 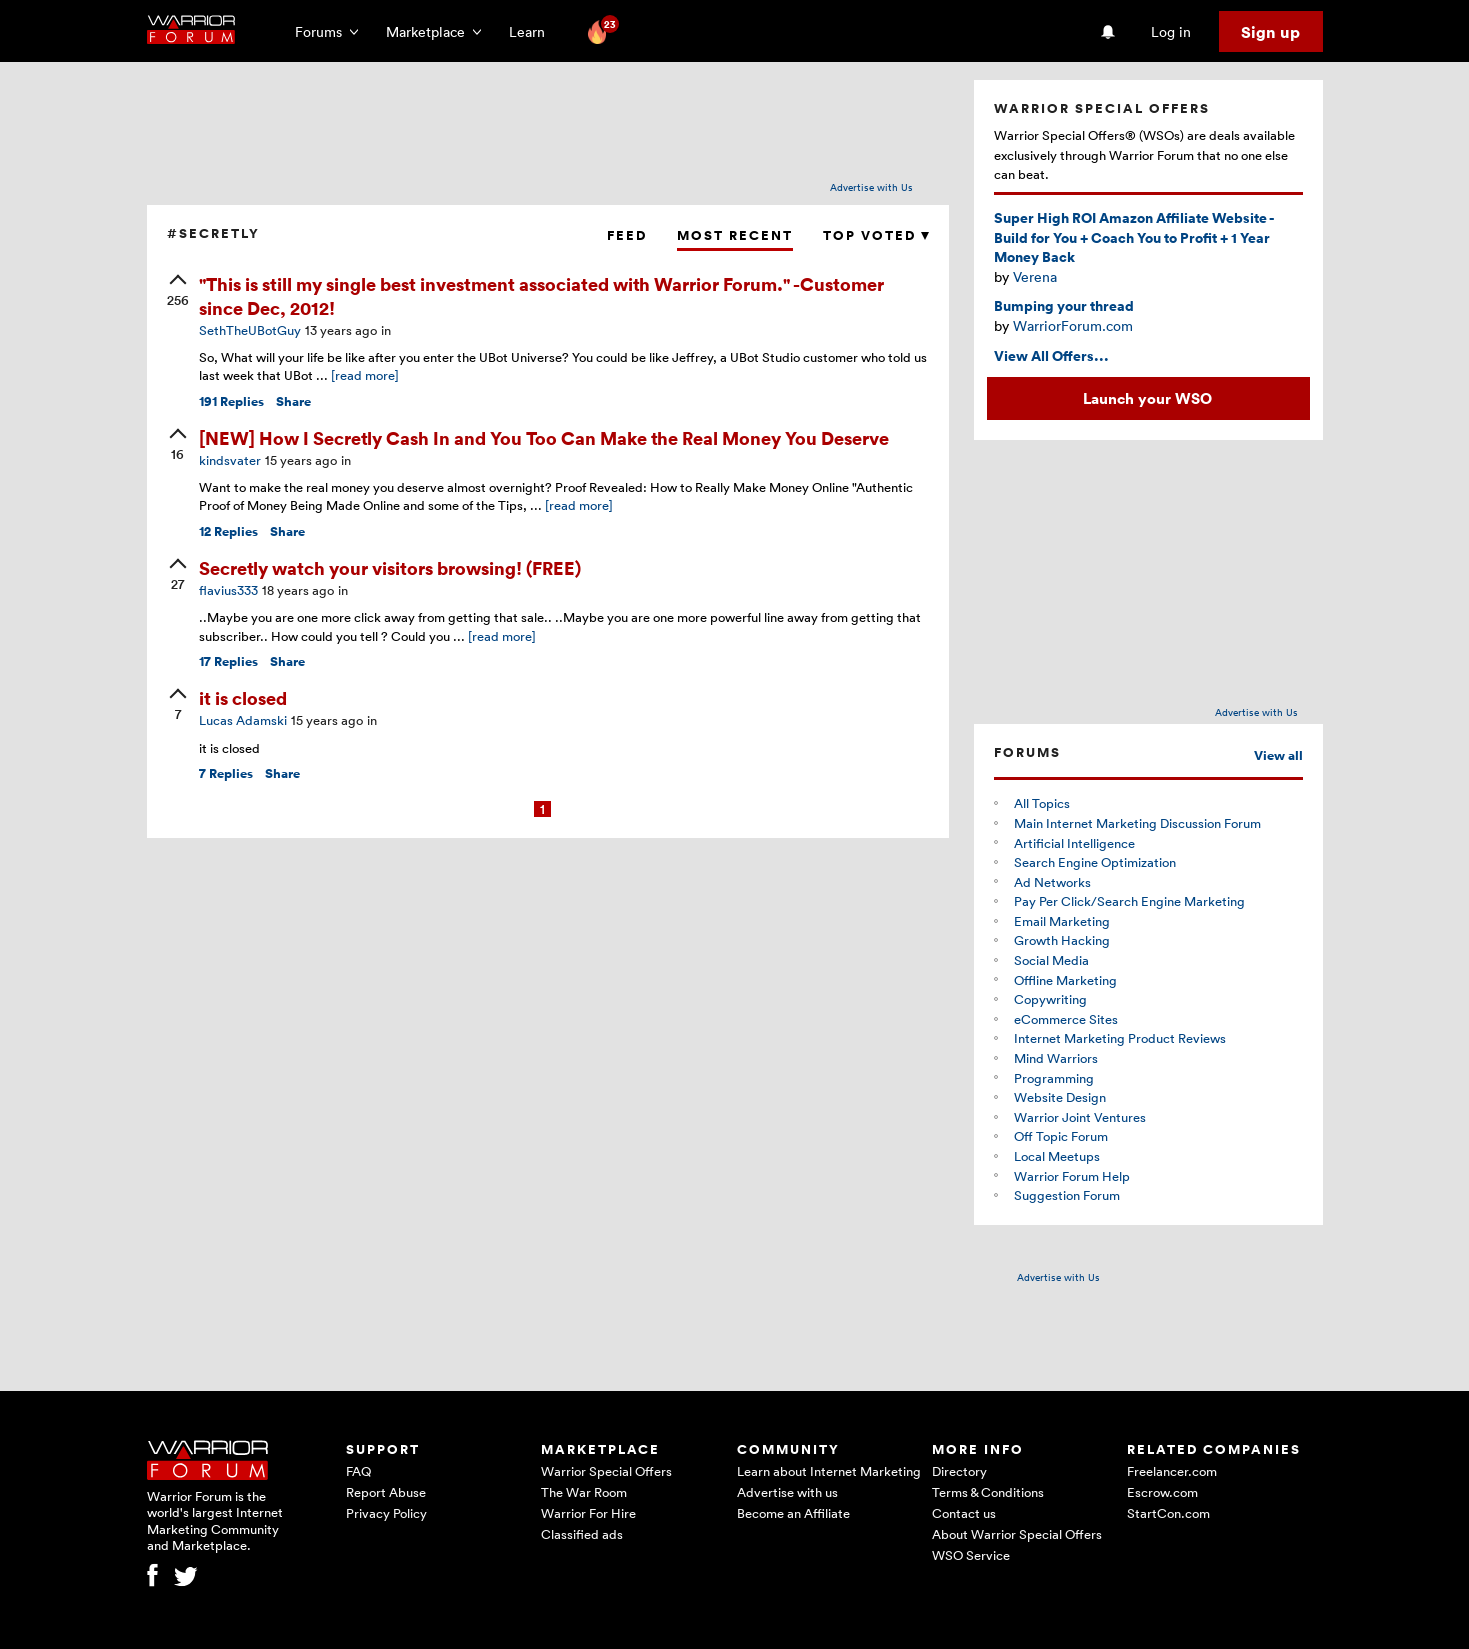 I want to click on Verena, so click(x=1035, y=276).